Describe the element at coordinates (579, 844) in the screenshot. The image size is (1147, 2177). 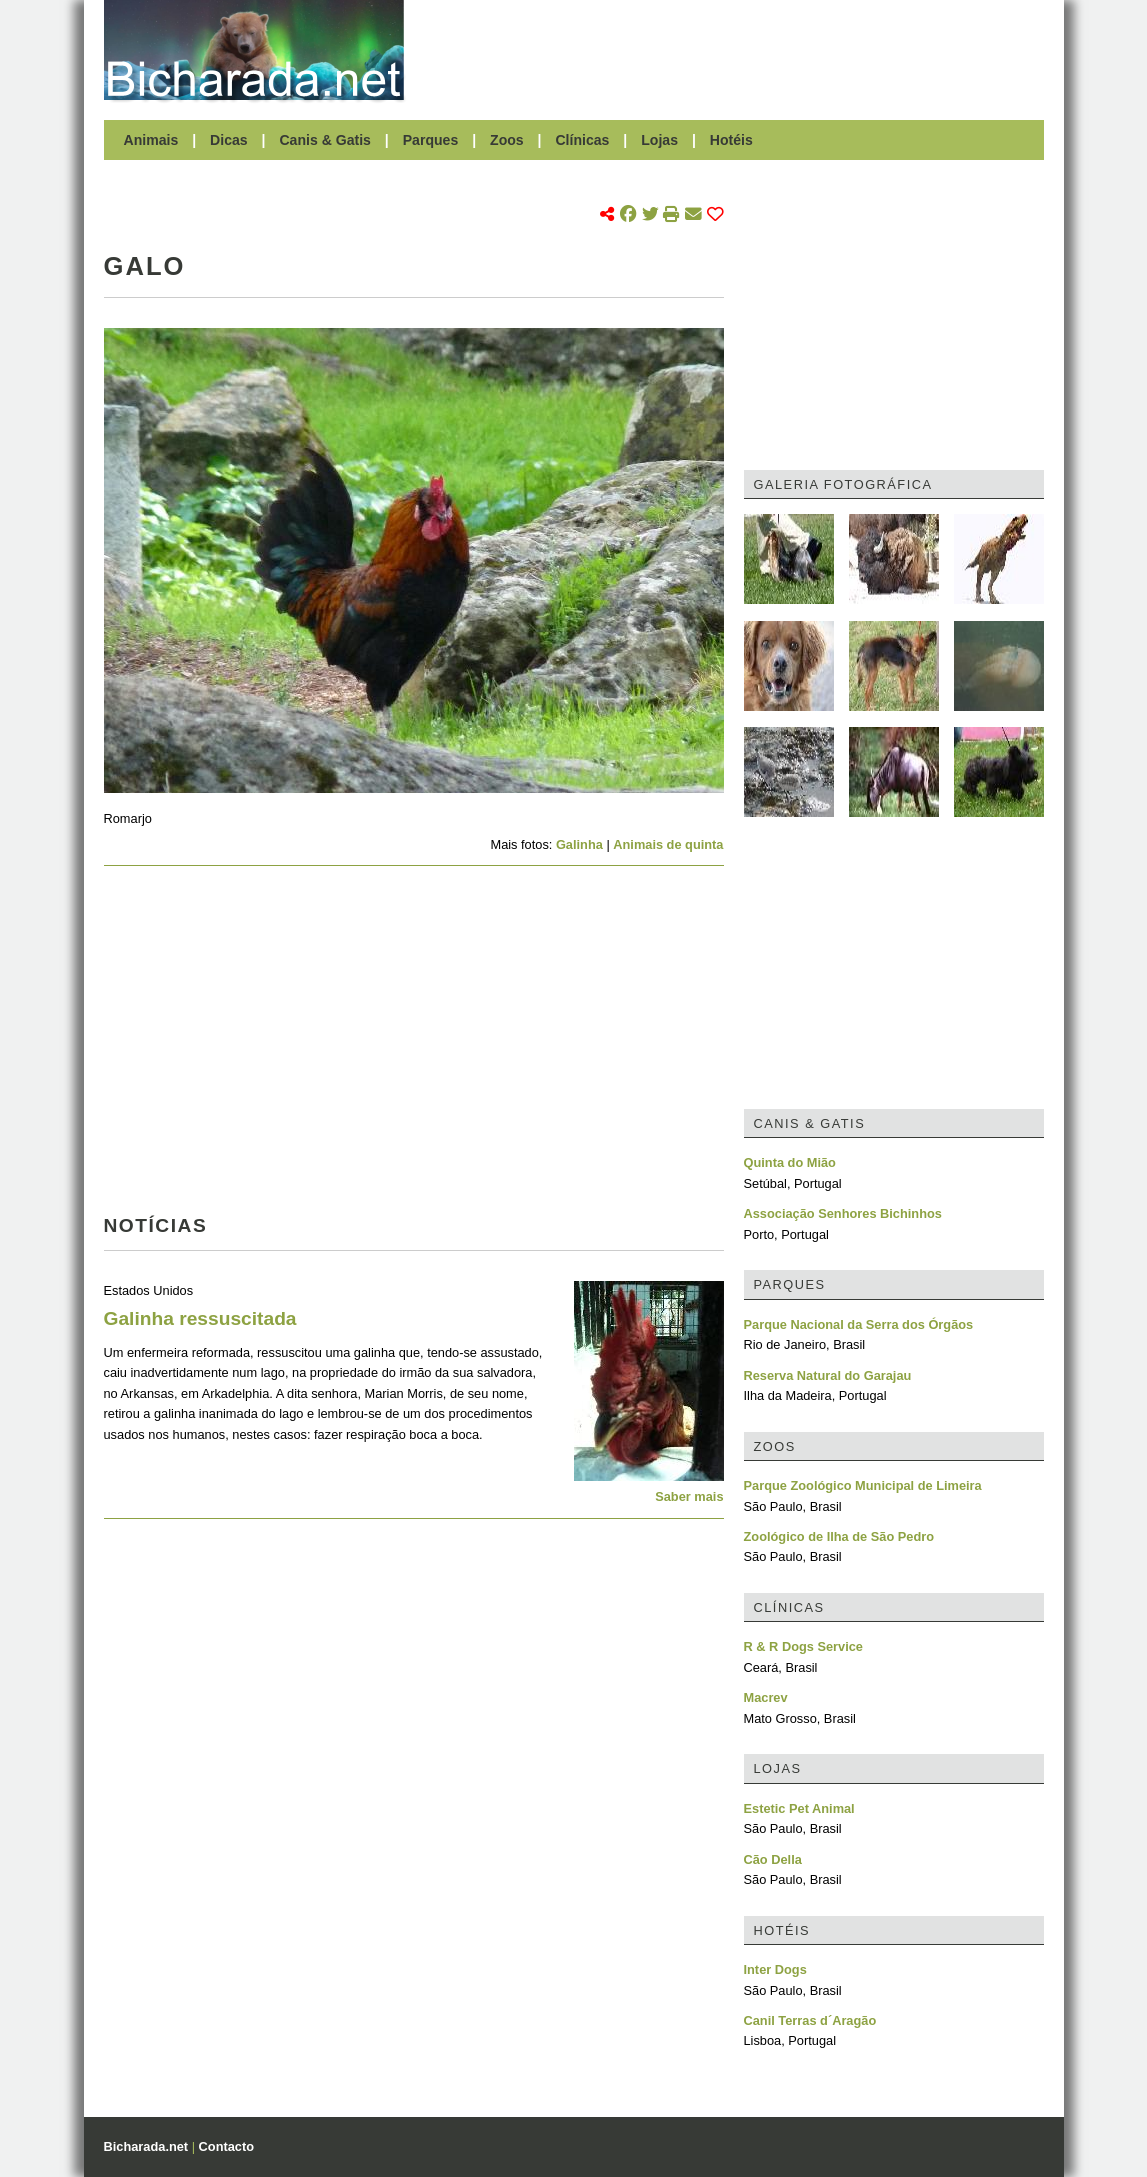
I see `Galinha` at that location.